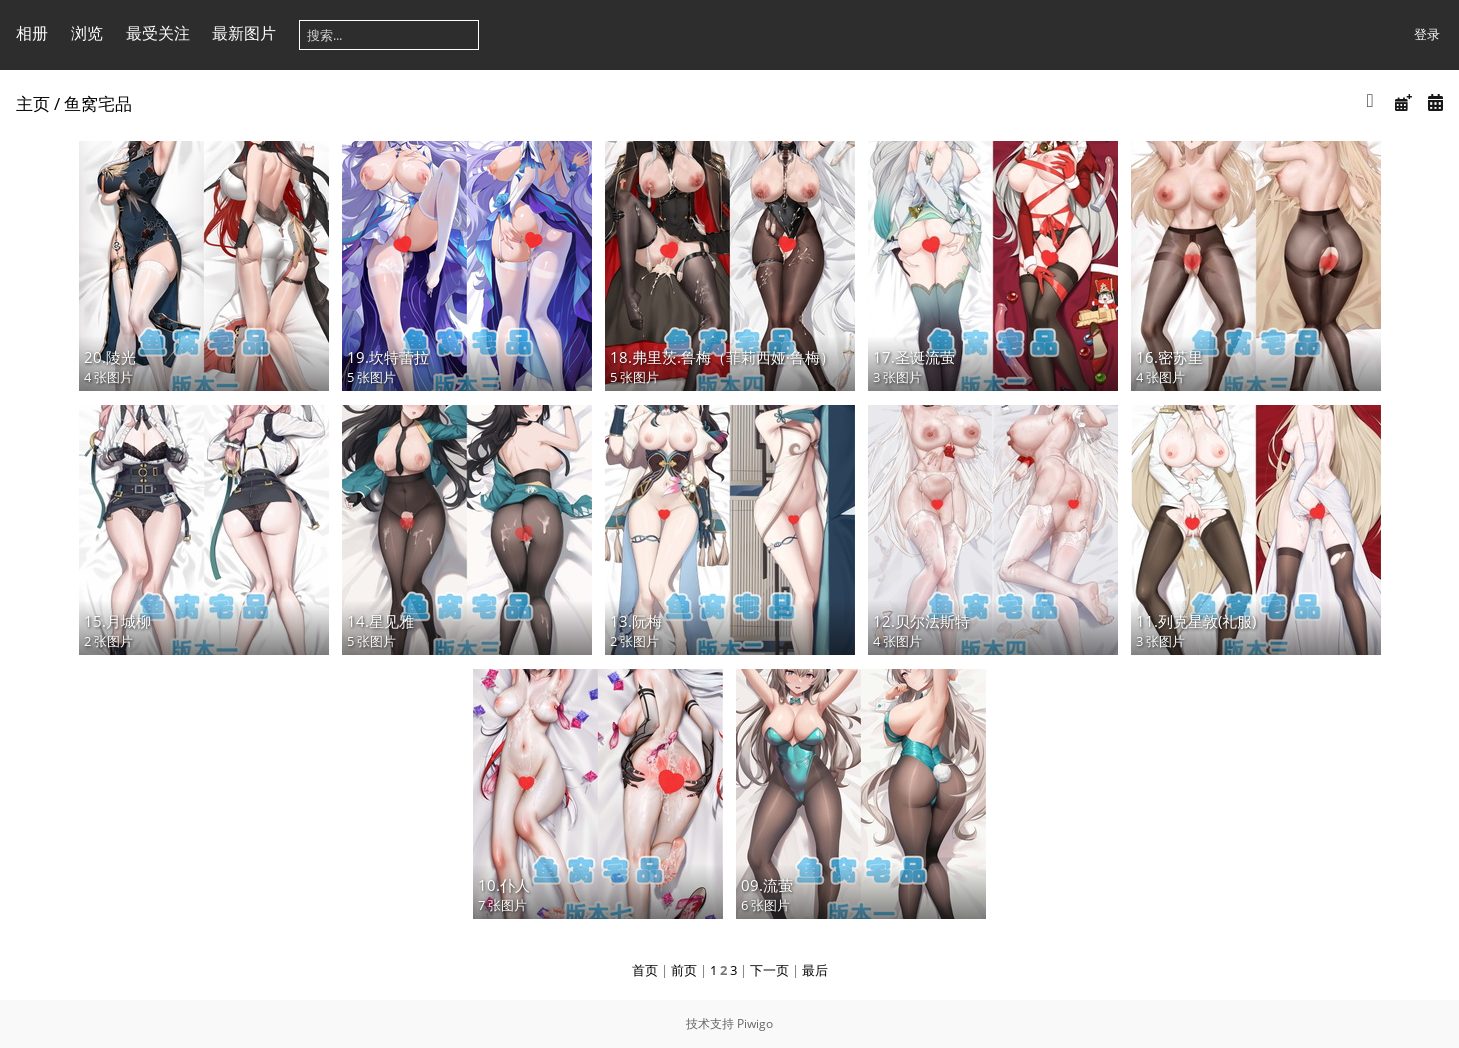 The width and height of the screenshot is (1459, 1048). Describe the element at coordinates (645, 970) in the screenshot. I see `首页` at that location.